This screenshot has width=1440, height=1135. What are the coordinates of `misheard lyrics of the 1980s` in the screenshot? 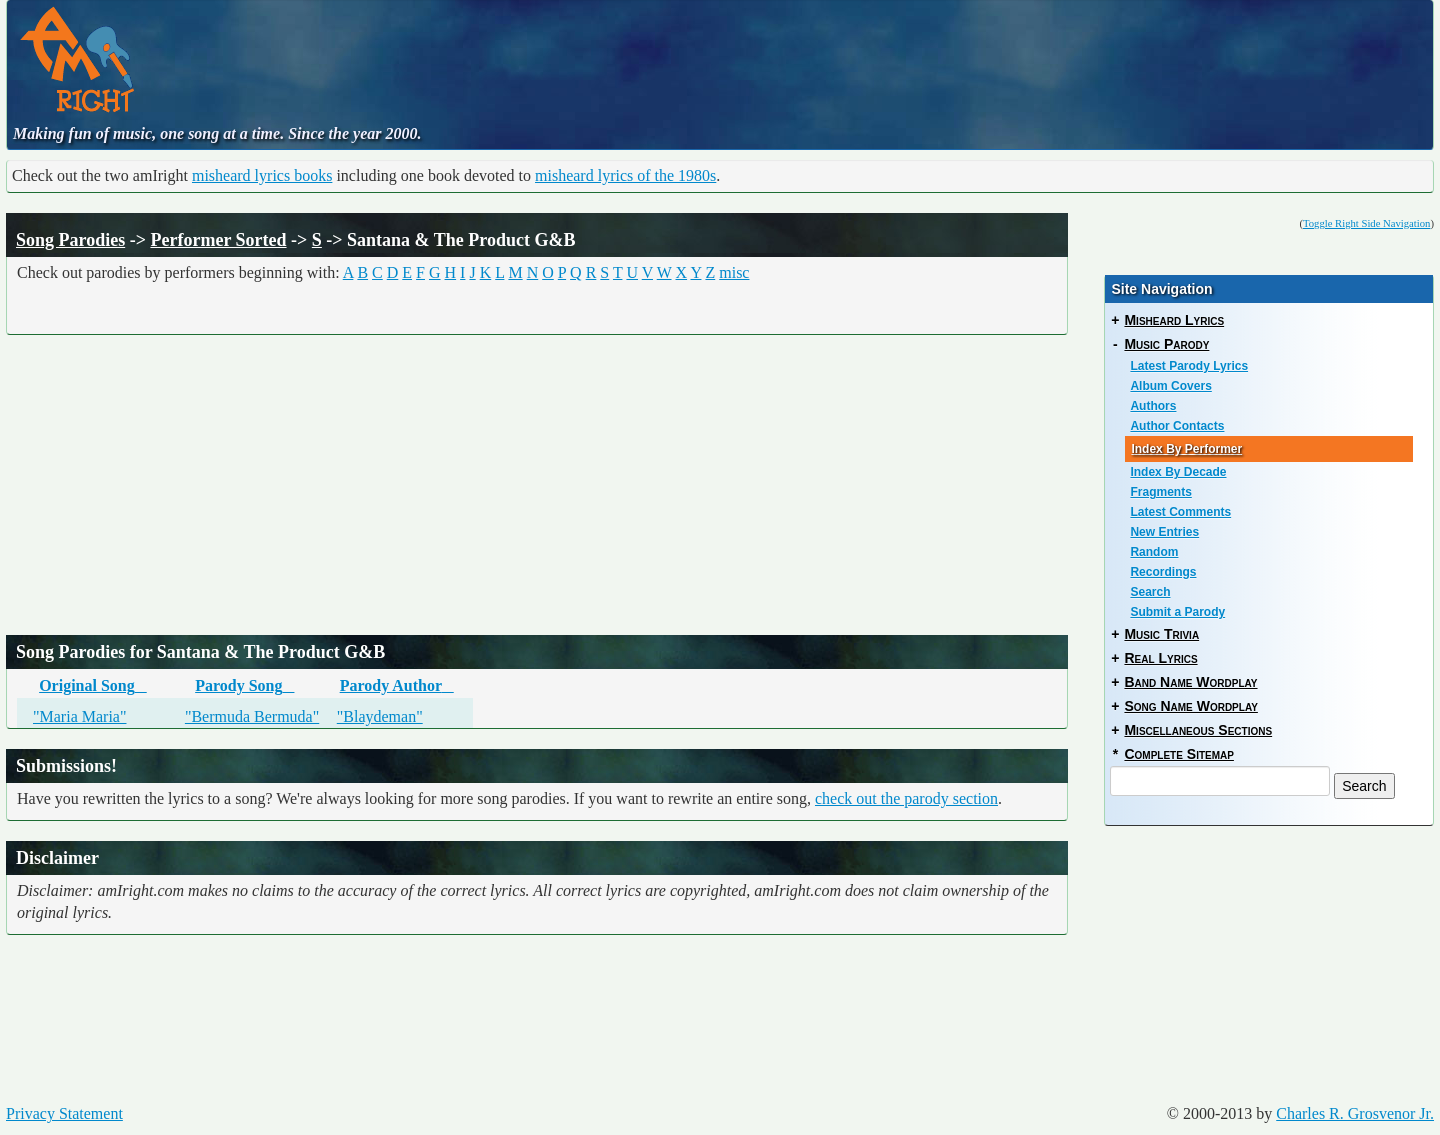 It's located at (625, 175).